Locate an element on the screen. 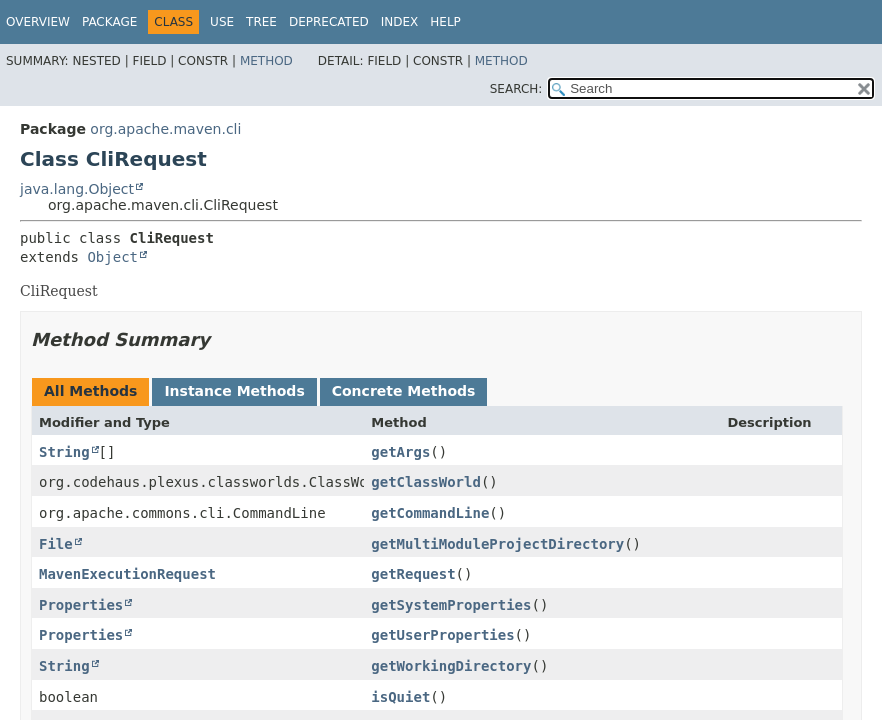 The image size is (882, 720). getSystemProperties is located at coordinates (451, 605).